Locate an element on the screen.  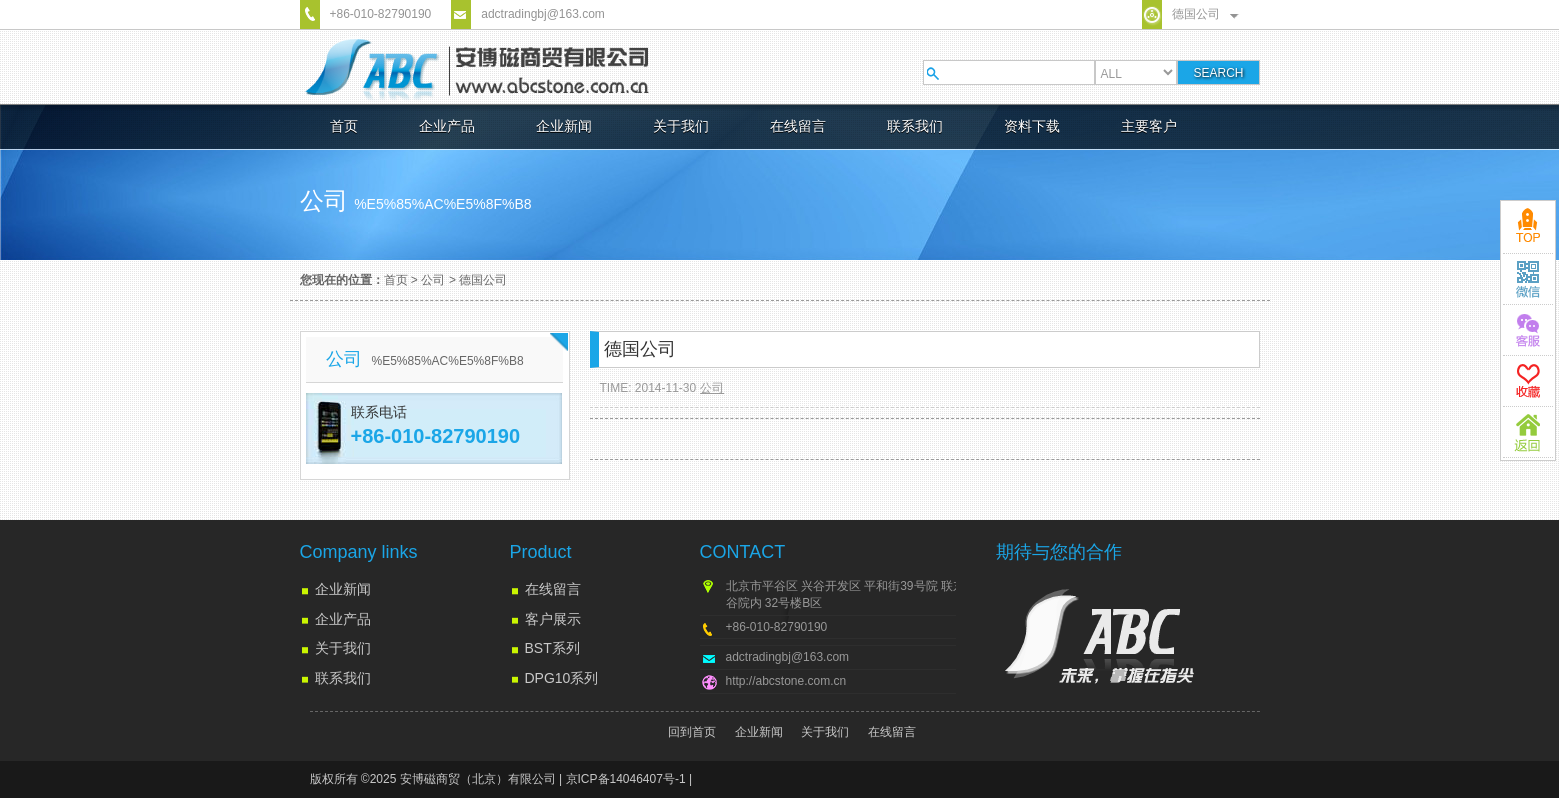
DPG10系列 is located at coordinates (562, 678).